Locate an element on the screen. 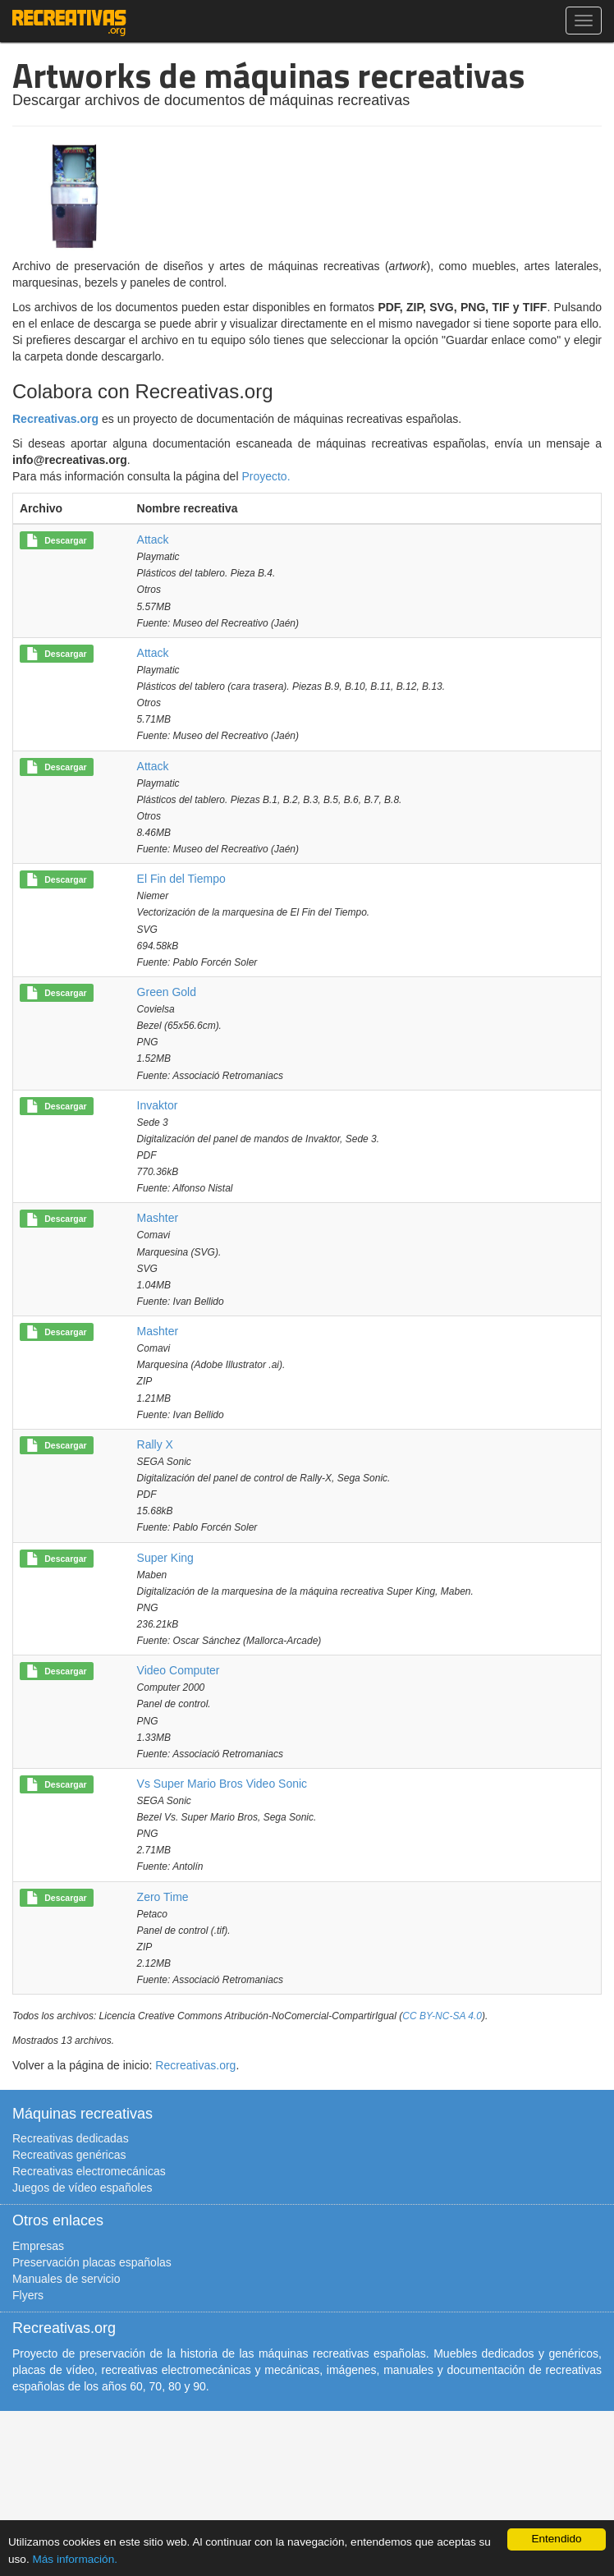 This screenshot has width=614, height=2576. Flyers is located at coordinates (28, 2295).